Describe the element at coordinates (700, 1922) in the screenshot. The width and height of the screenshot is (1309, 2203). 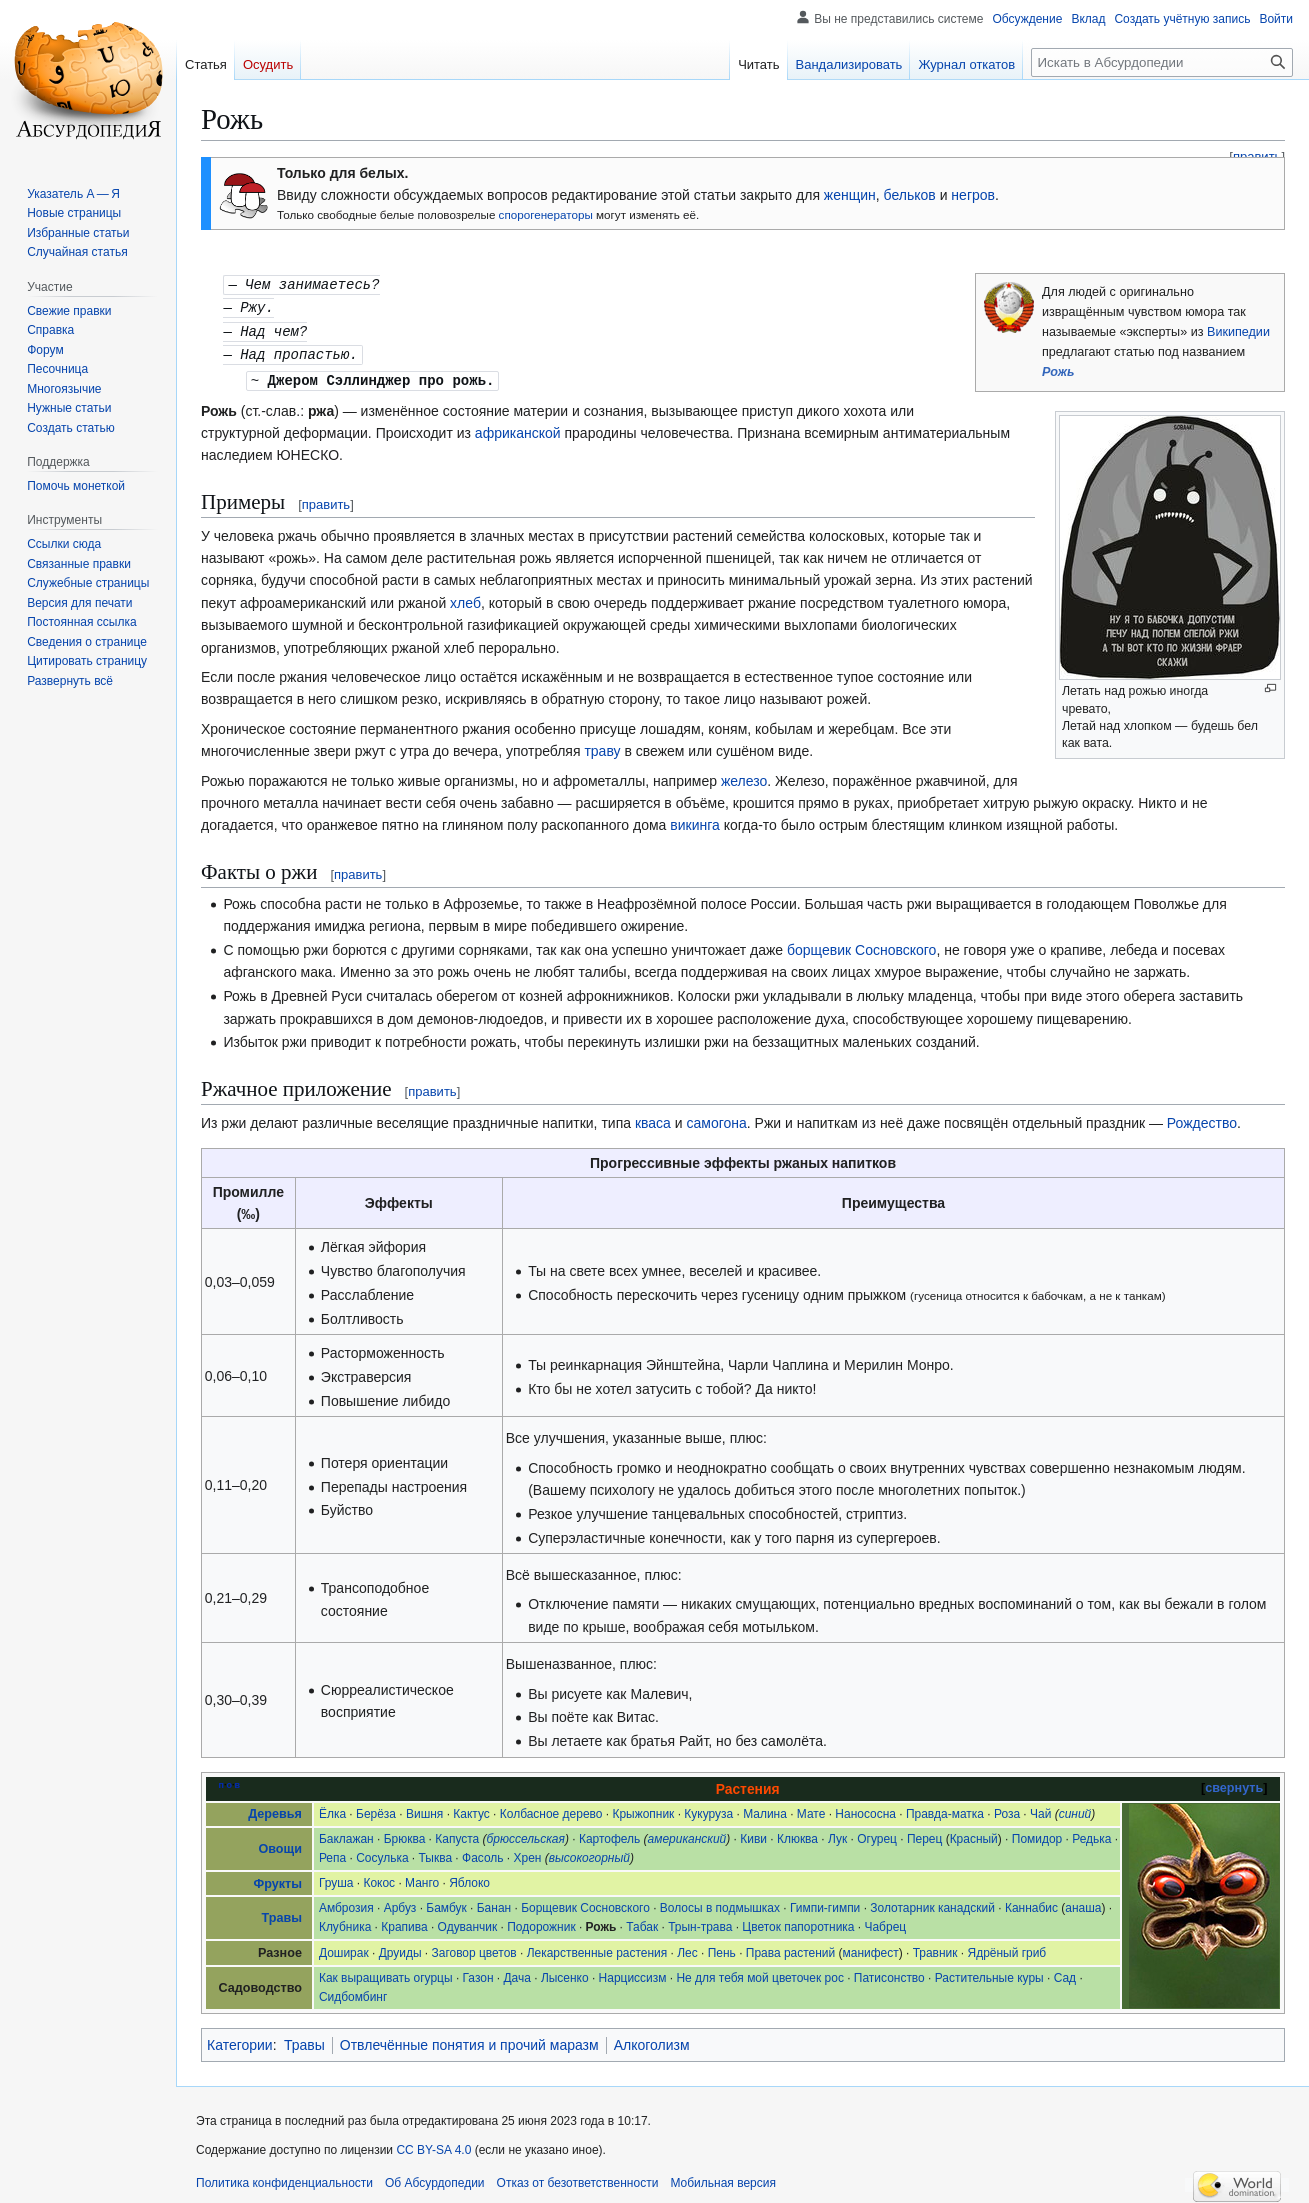
I see `Трын-трава` at that location.